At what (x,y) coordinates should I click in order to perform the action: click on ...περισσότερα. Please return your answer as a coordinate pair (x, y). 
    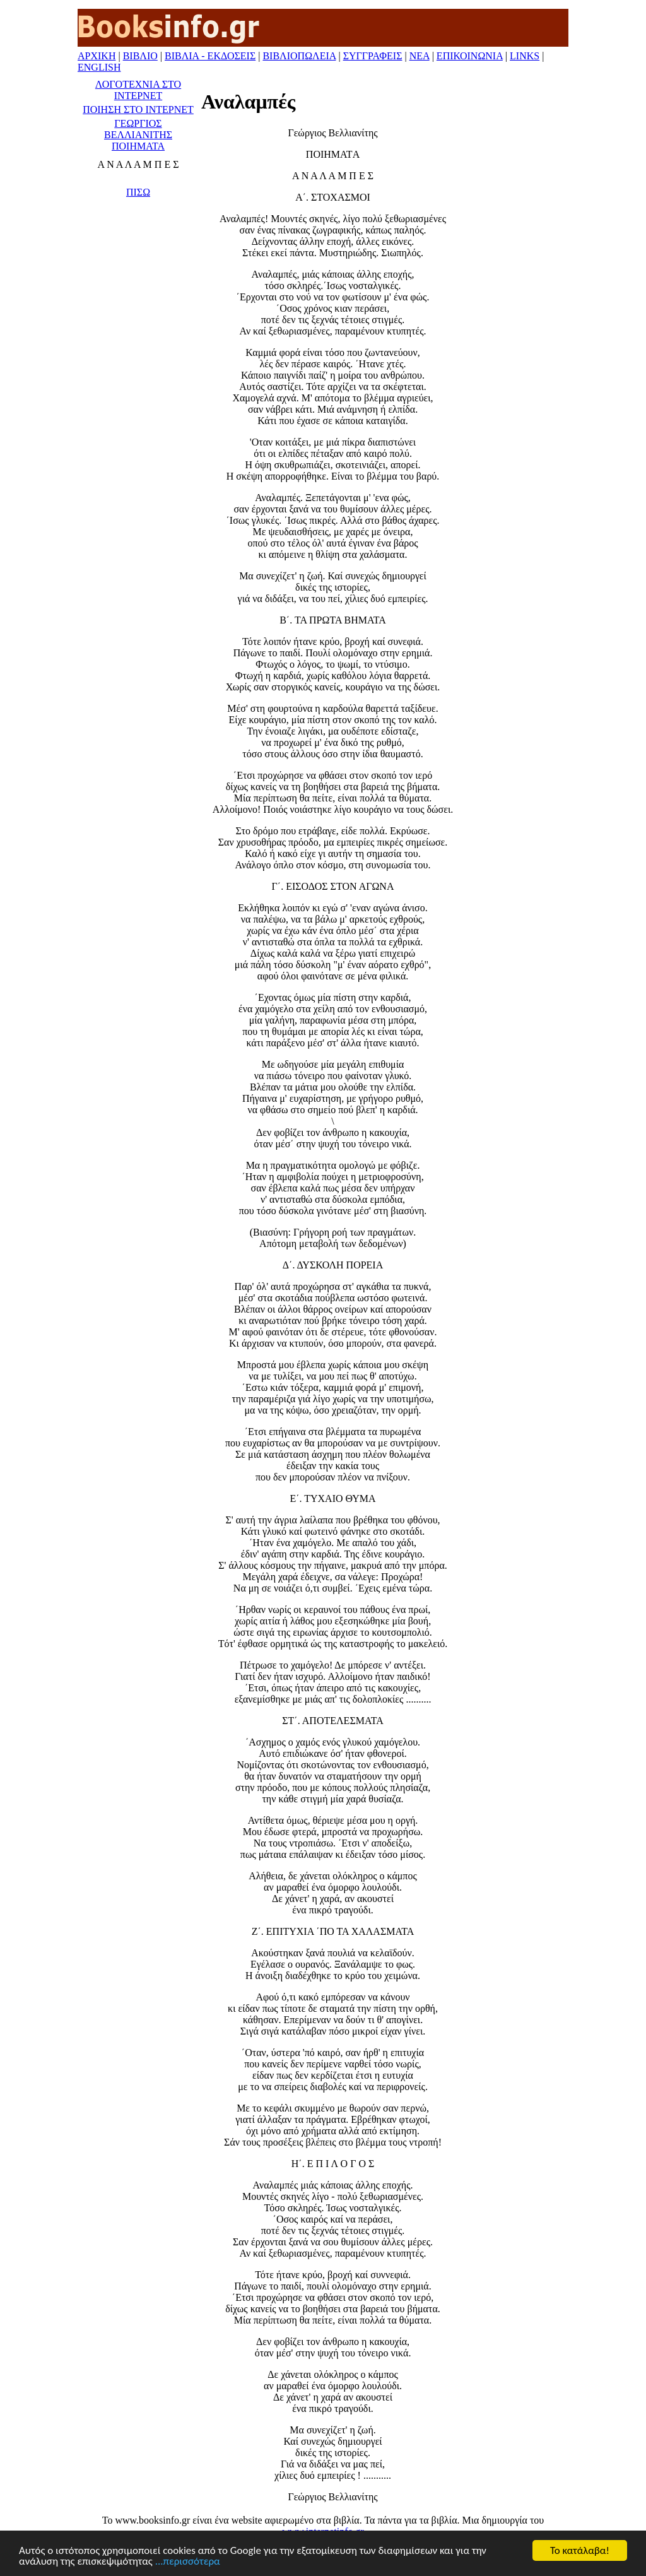
    Looking at the image, I should click on (187, 2561).